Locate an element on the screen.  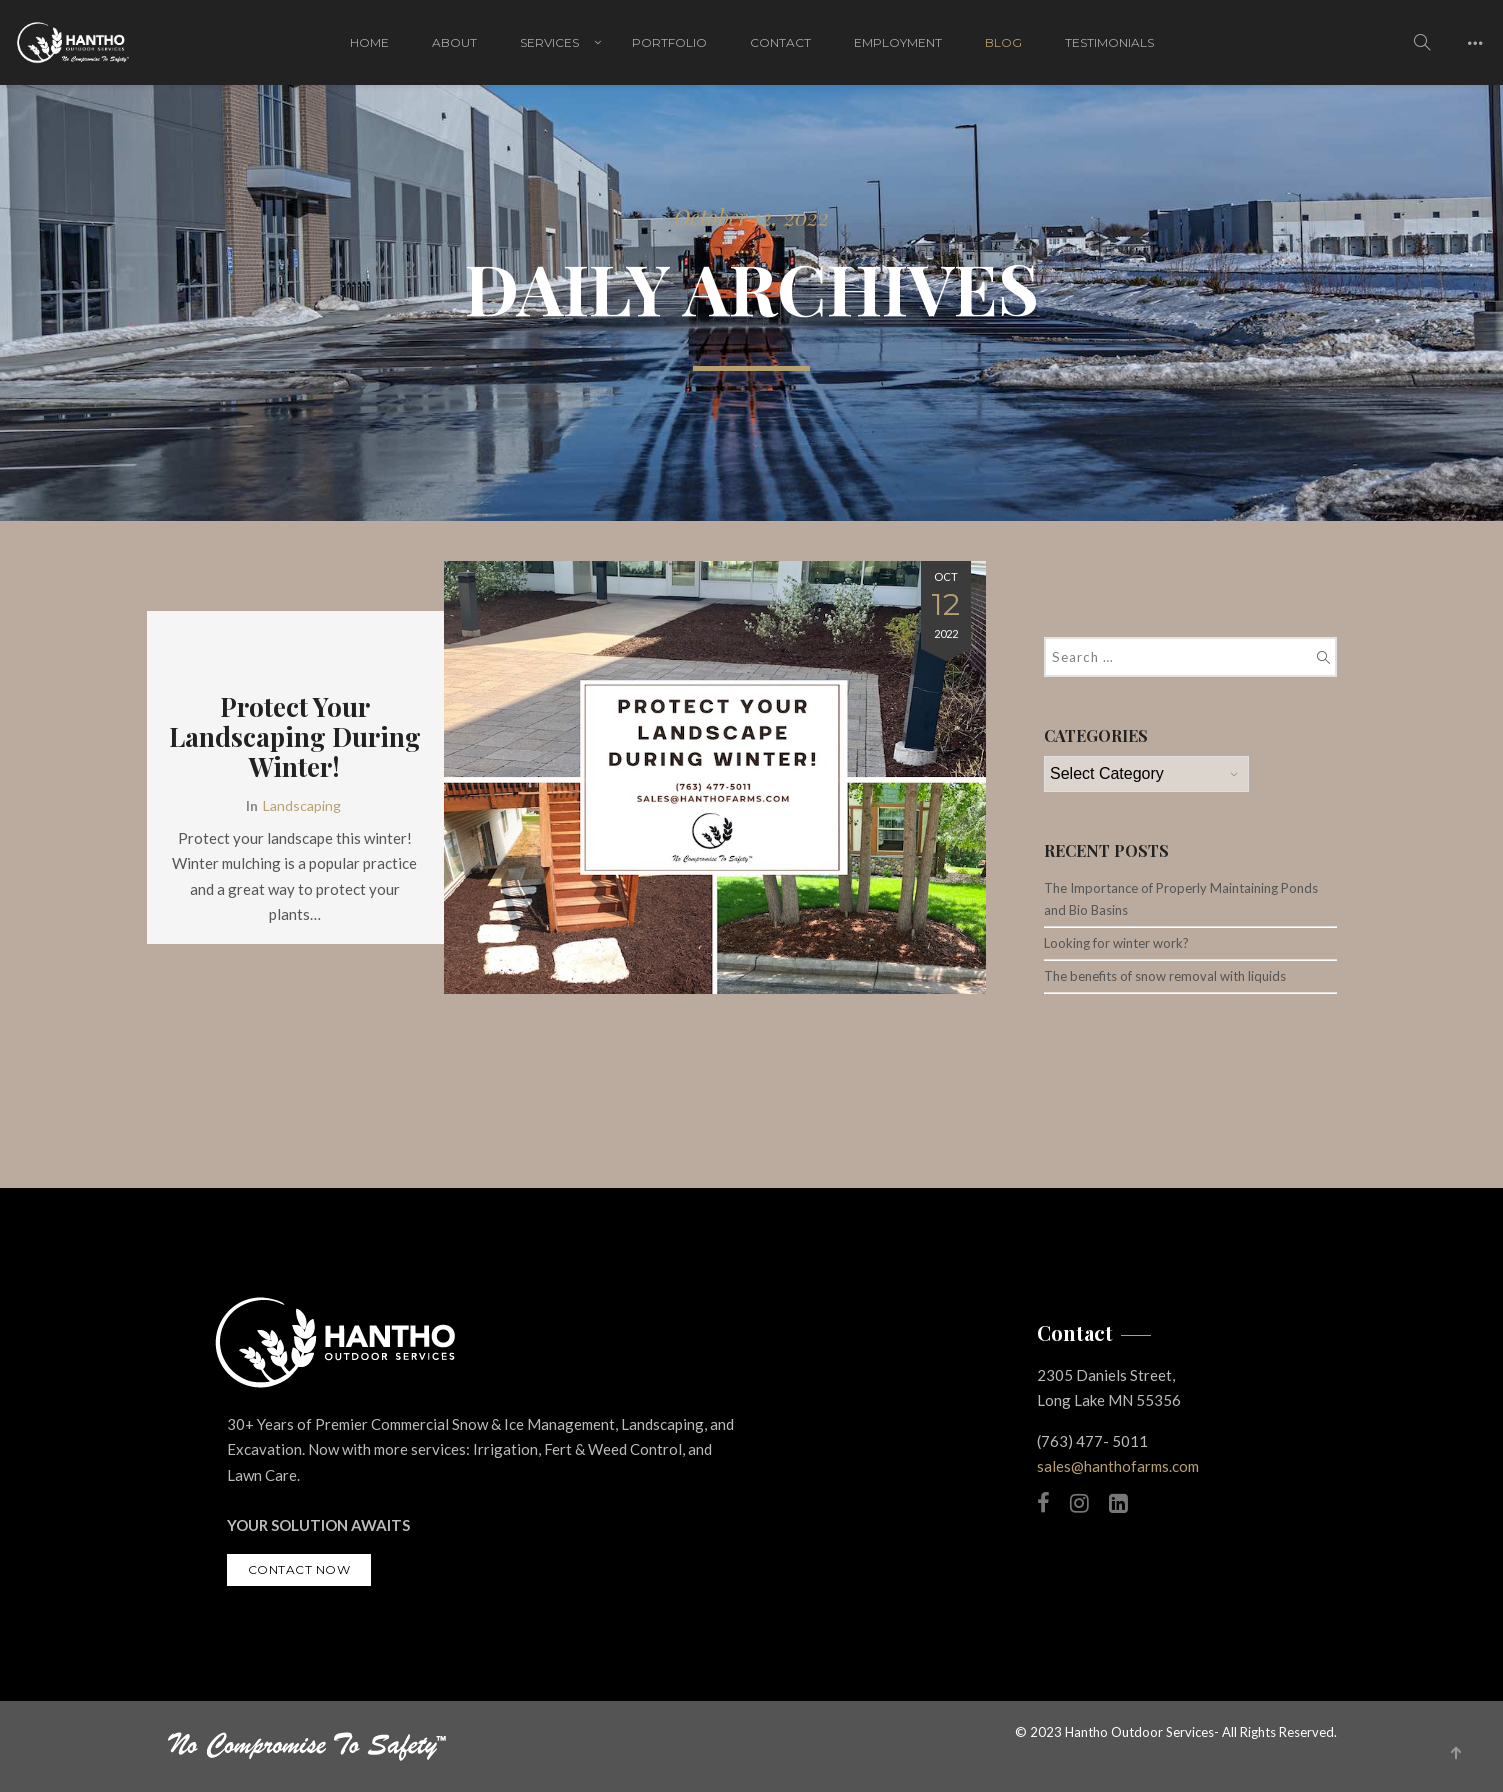
The benefits of snow removal with liquids is located at coordinates (1165, 976).